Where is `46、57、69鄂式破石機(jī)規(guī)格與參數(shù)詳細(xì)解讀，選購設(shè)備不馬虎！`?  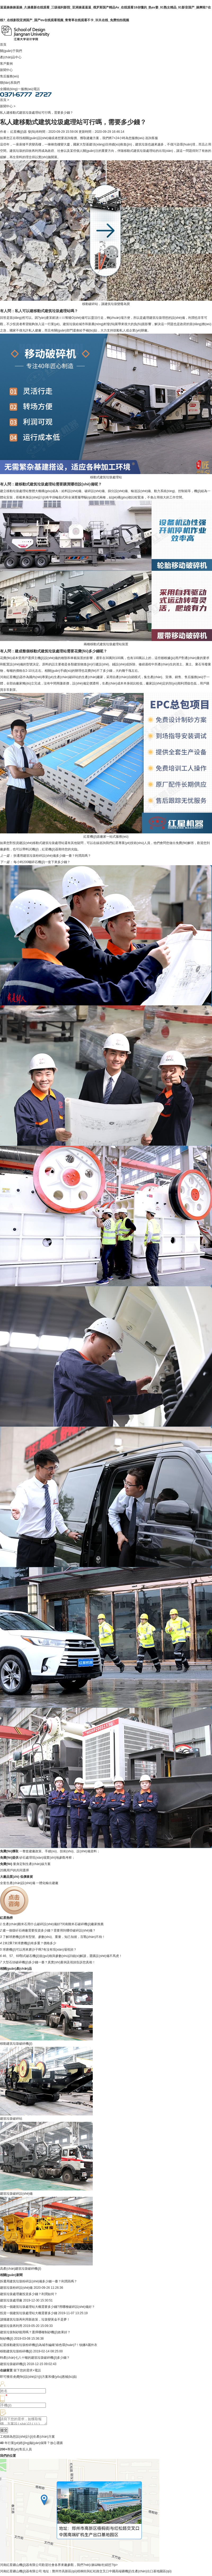
46、57、69鄂式破石機(jī)規(guī)格與參數(shù)詳細(xì)解讀，選購設(shè)備不馬虎！ is located at coordinates (62, 1956).